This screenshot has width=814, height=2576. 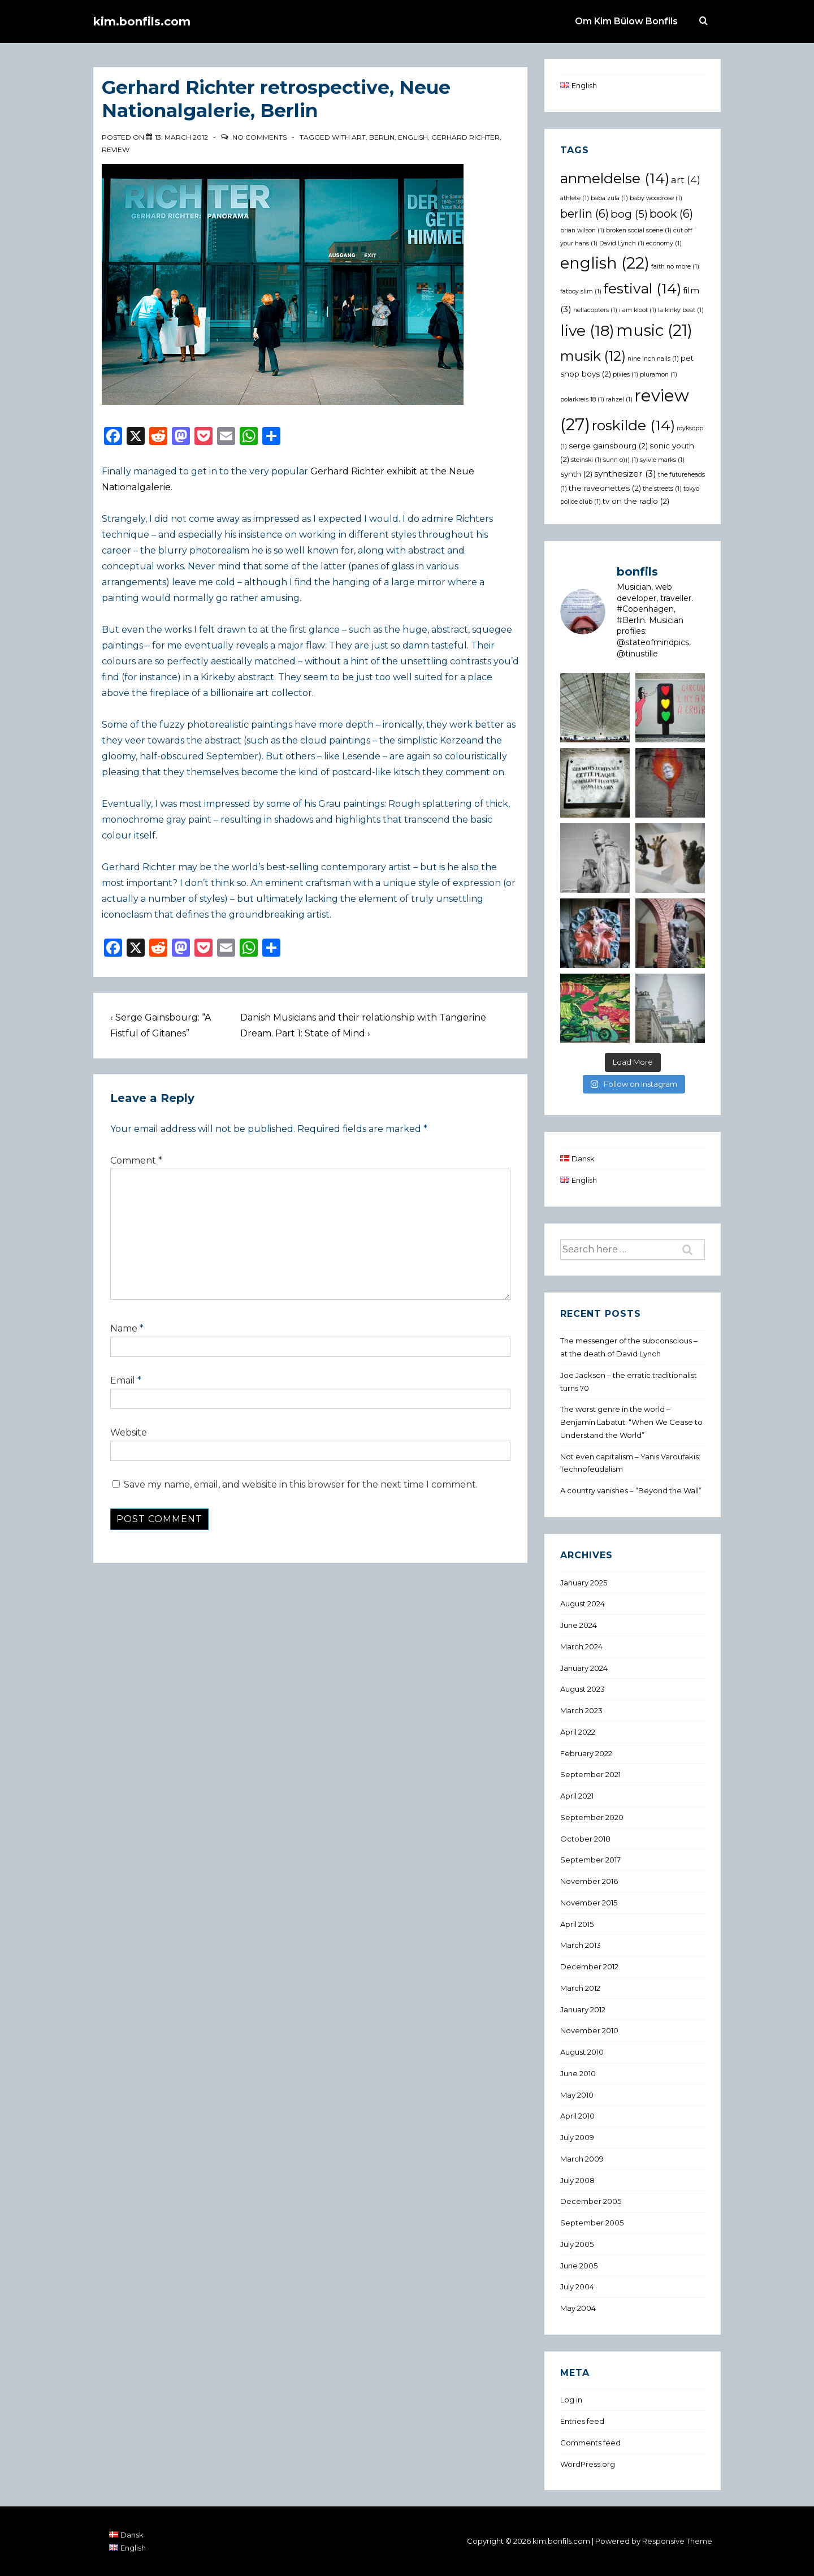 What do you see at coordinates (590, 1859) in the screenshot?
I see `September 2017` at bounding box center [590, 1859].